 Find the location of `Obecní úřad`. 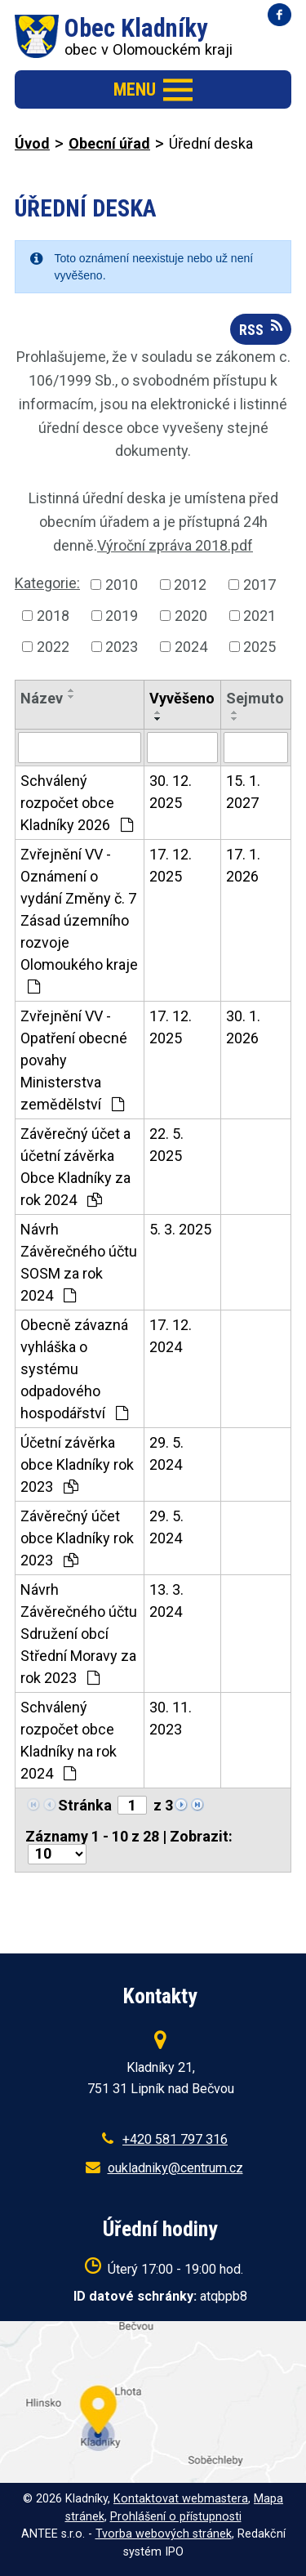

Obecní úřad is located at coordinates (109, 143).